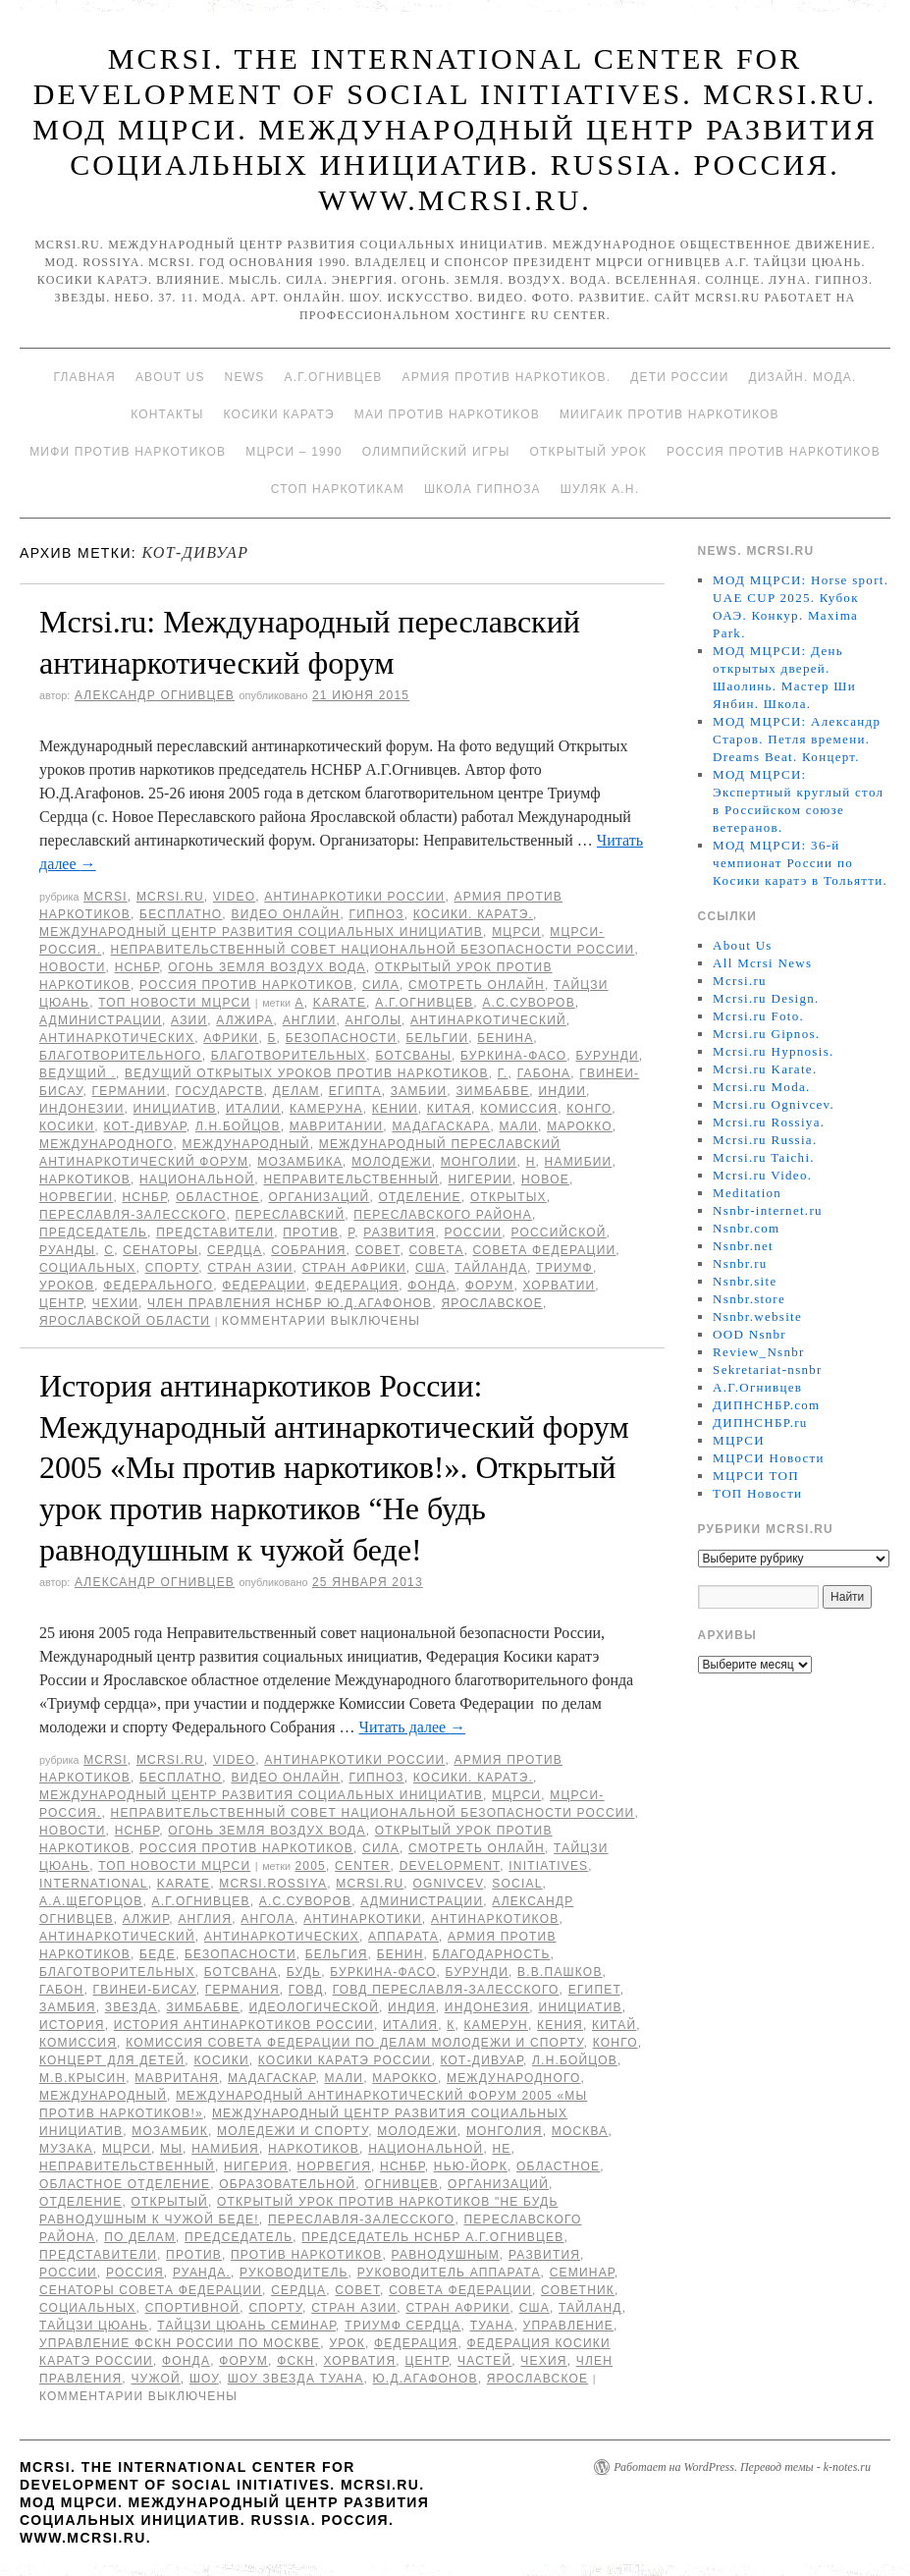  Describe the element at coordinates (289, 1056) in the screenshot. I see `благотворительных` at that location.